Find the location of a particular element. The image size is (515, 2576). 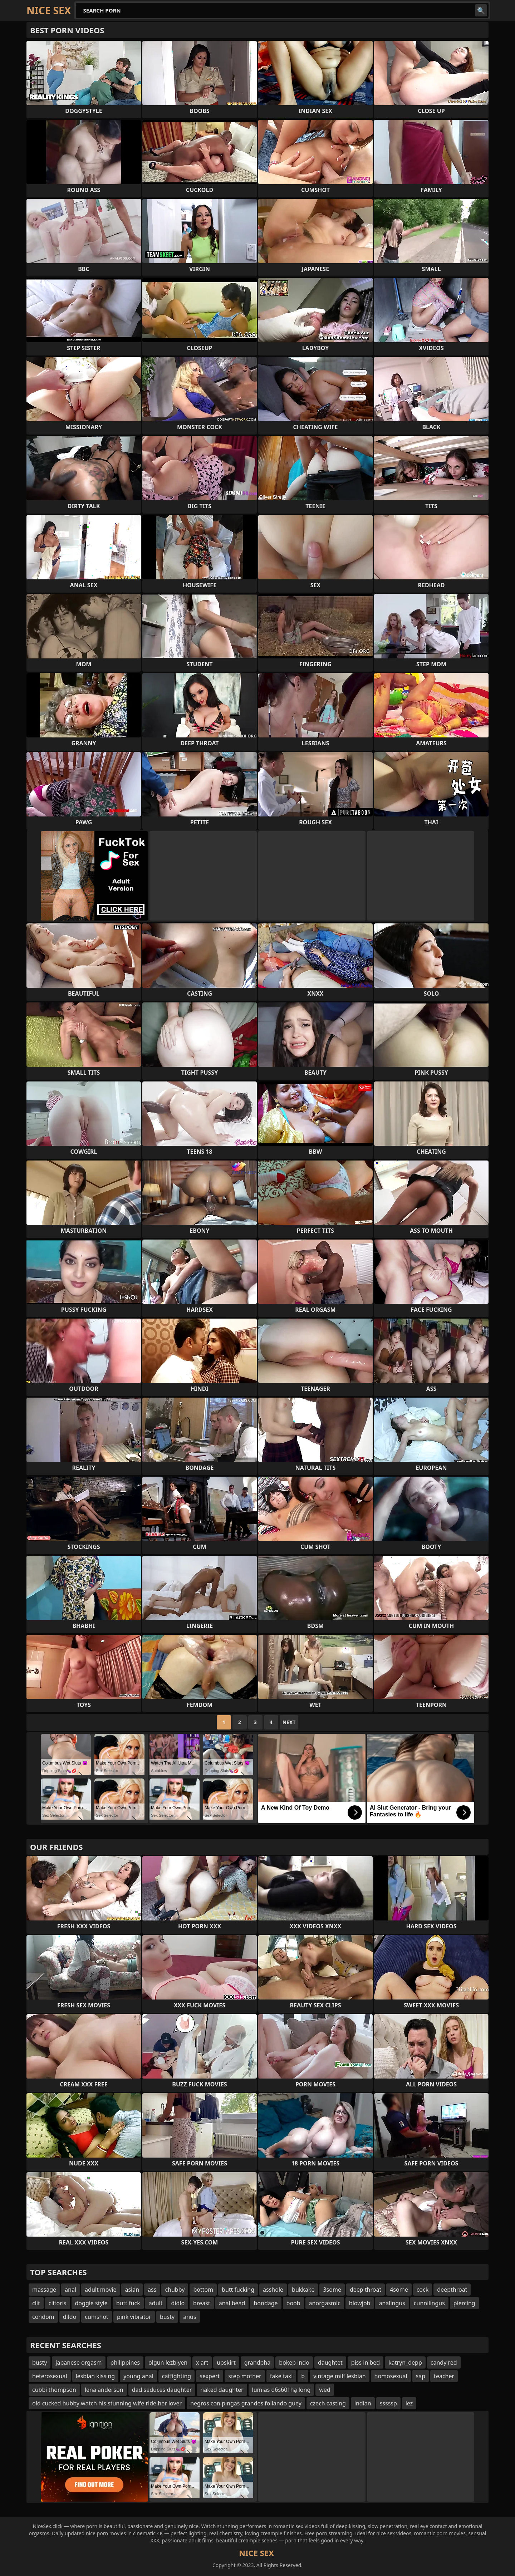

homosexual is located at coordinates (390, 2376).